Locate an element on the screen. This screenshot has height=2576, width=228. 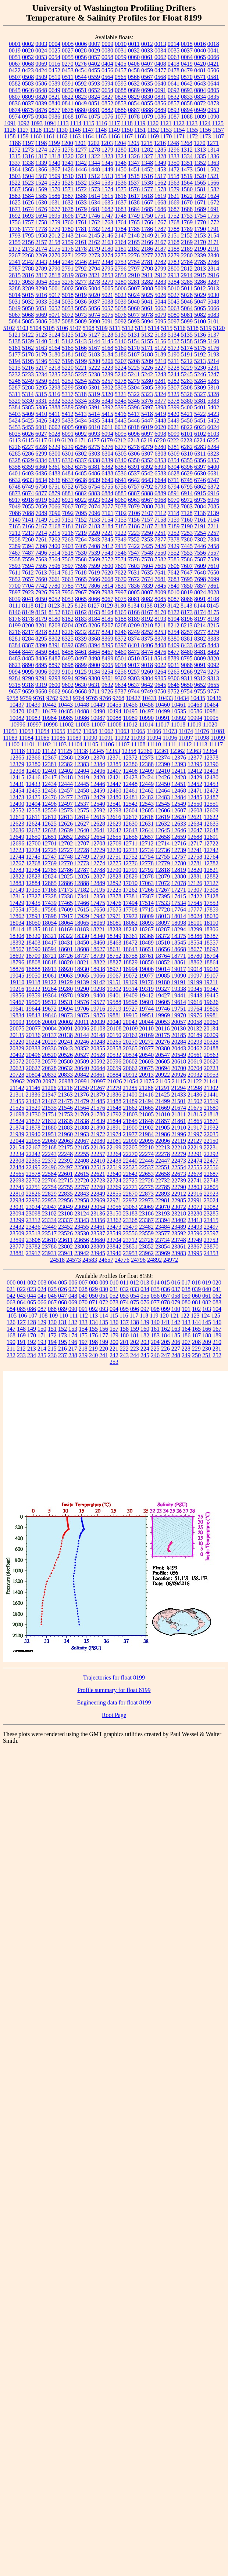
9125 is located at coordinates (81, 672).